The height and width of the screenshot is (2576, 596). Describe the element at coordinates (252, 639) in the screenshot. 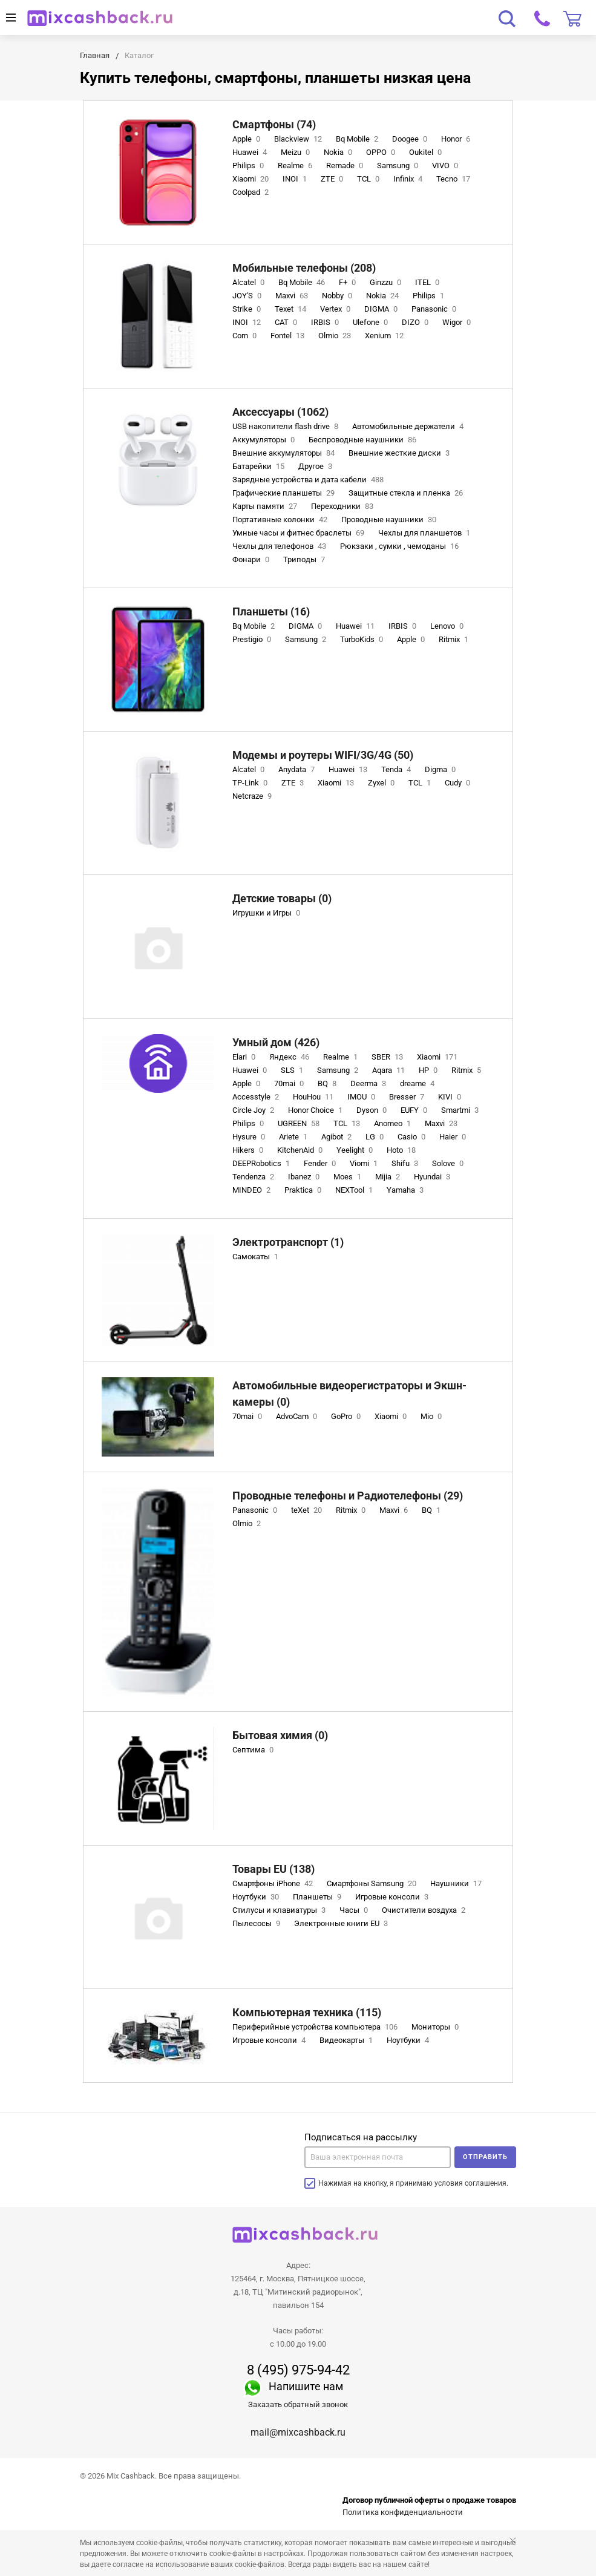

I see `Prestigio` at that location.